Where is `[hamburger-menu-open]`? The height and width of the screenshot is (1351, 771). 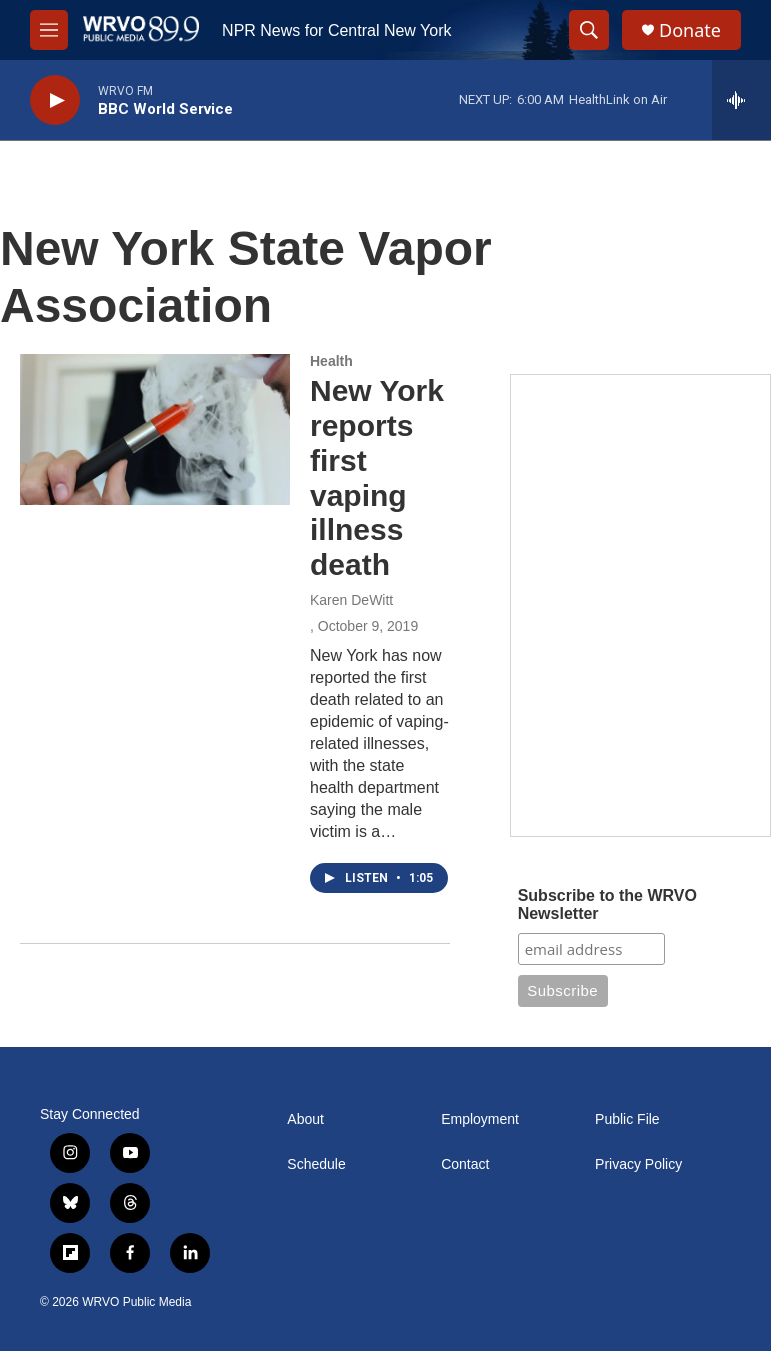
[hamburger-menu-open] is located at coordinates (49, 30).